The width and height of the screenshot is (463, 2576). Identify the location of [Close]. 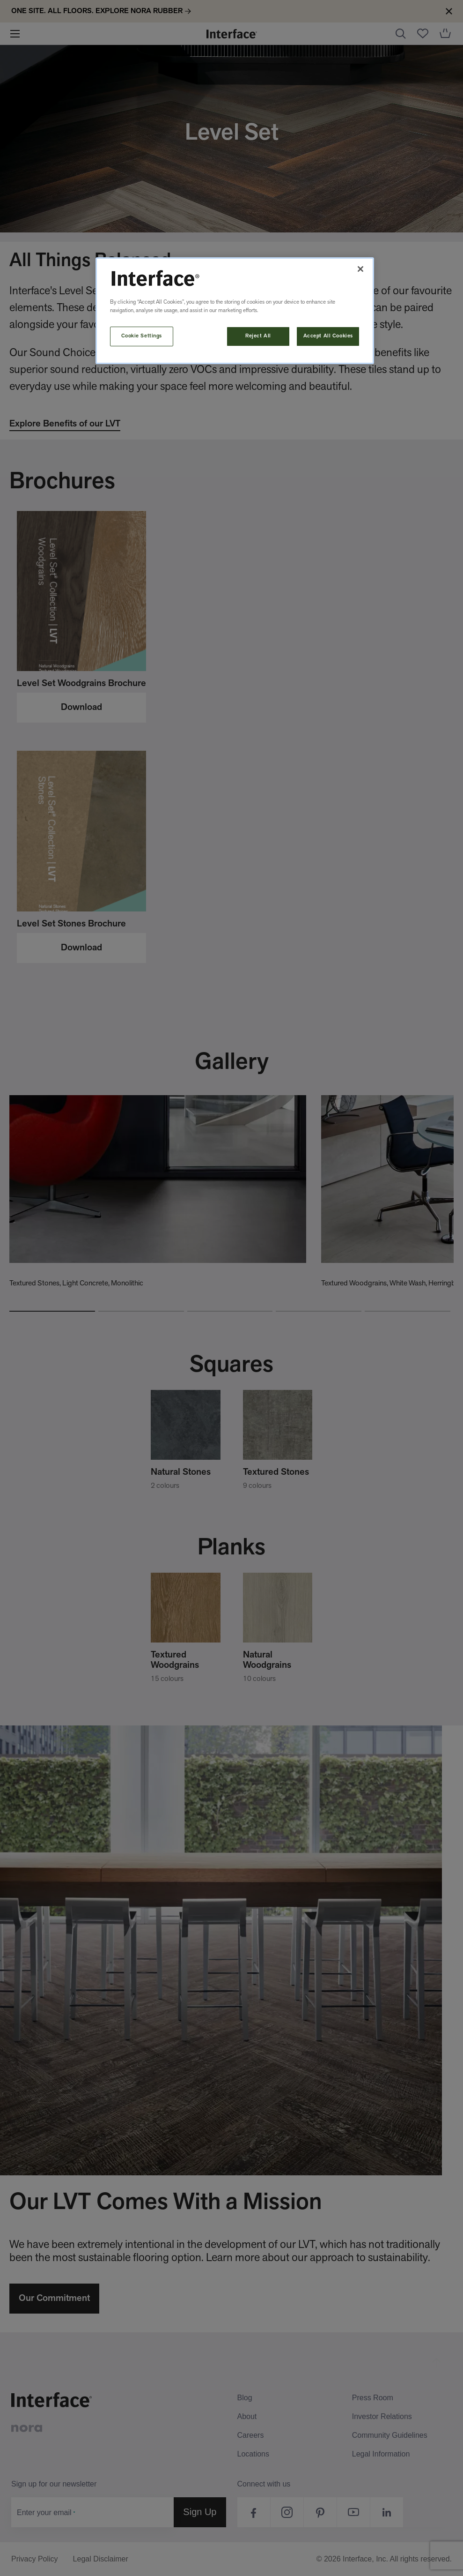
(360, 269).